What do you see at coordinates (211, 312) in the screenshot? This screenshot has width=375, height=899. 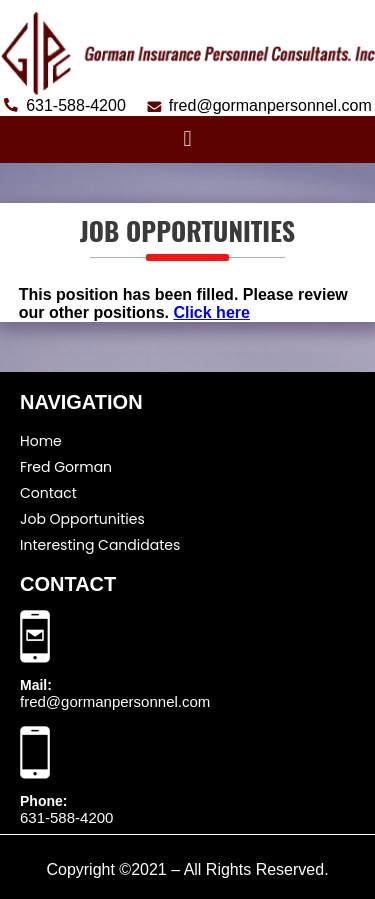 I see `Click here` at bounding box center [211, 312].